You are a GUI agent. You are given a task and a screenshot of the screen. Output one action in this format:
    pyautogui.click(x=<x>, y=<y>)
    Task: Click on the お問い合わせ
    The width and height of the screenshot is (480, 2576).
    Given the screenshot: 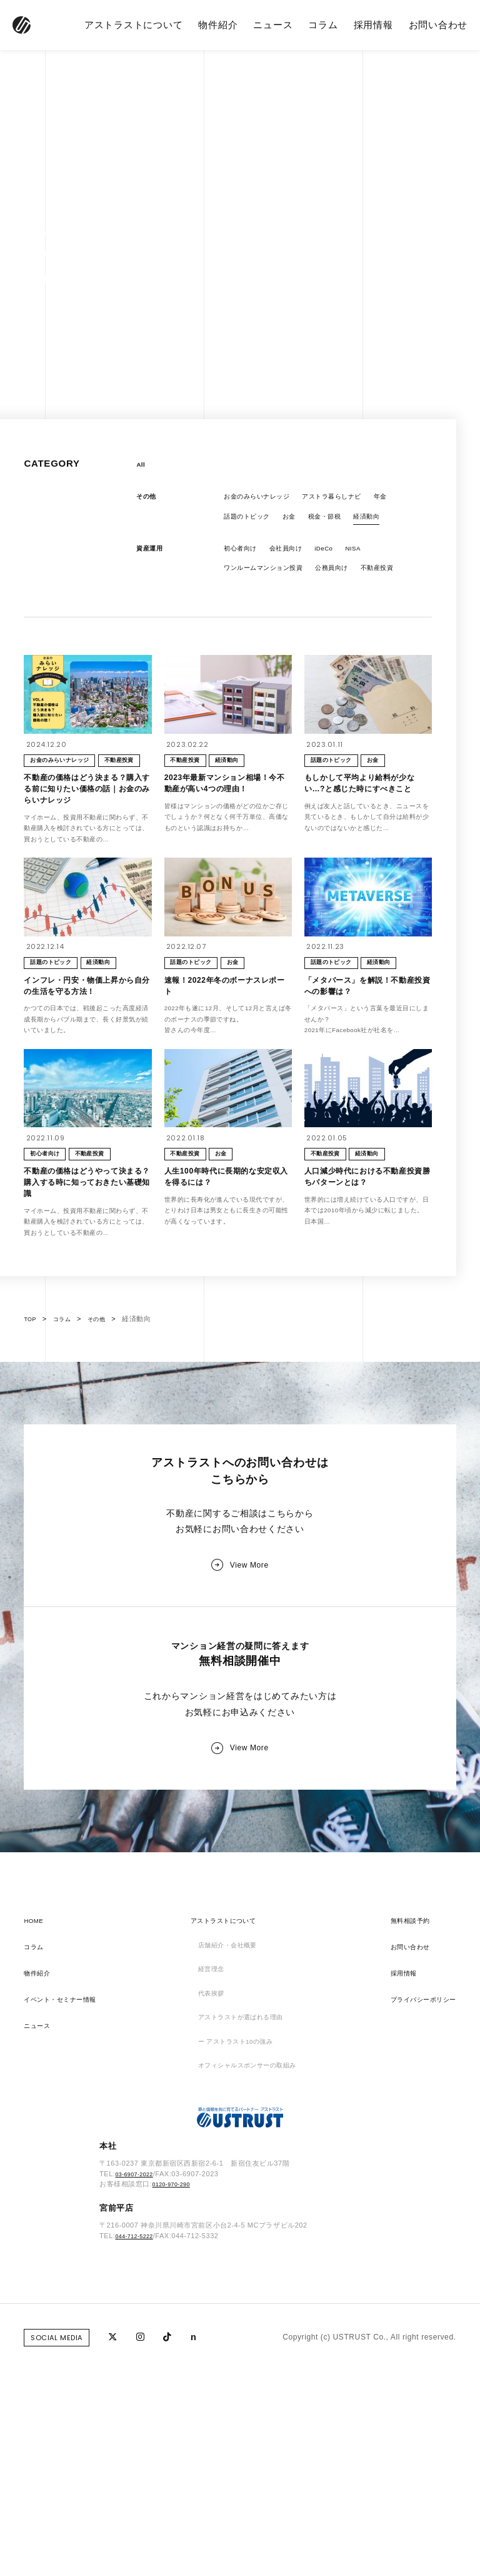 What is the action you would take?
    pyautogui.click(x=438, y=24)
    